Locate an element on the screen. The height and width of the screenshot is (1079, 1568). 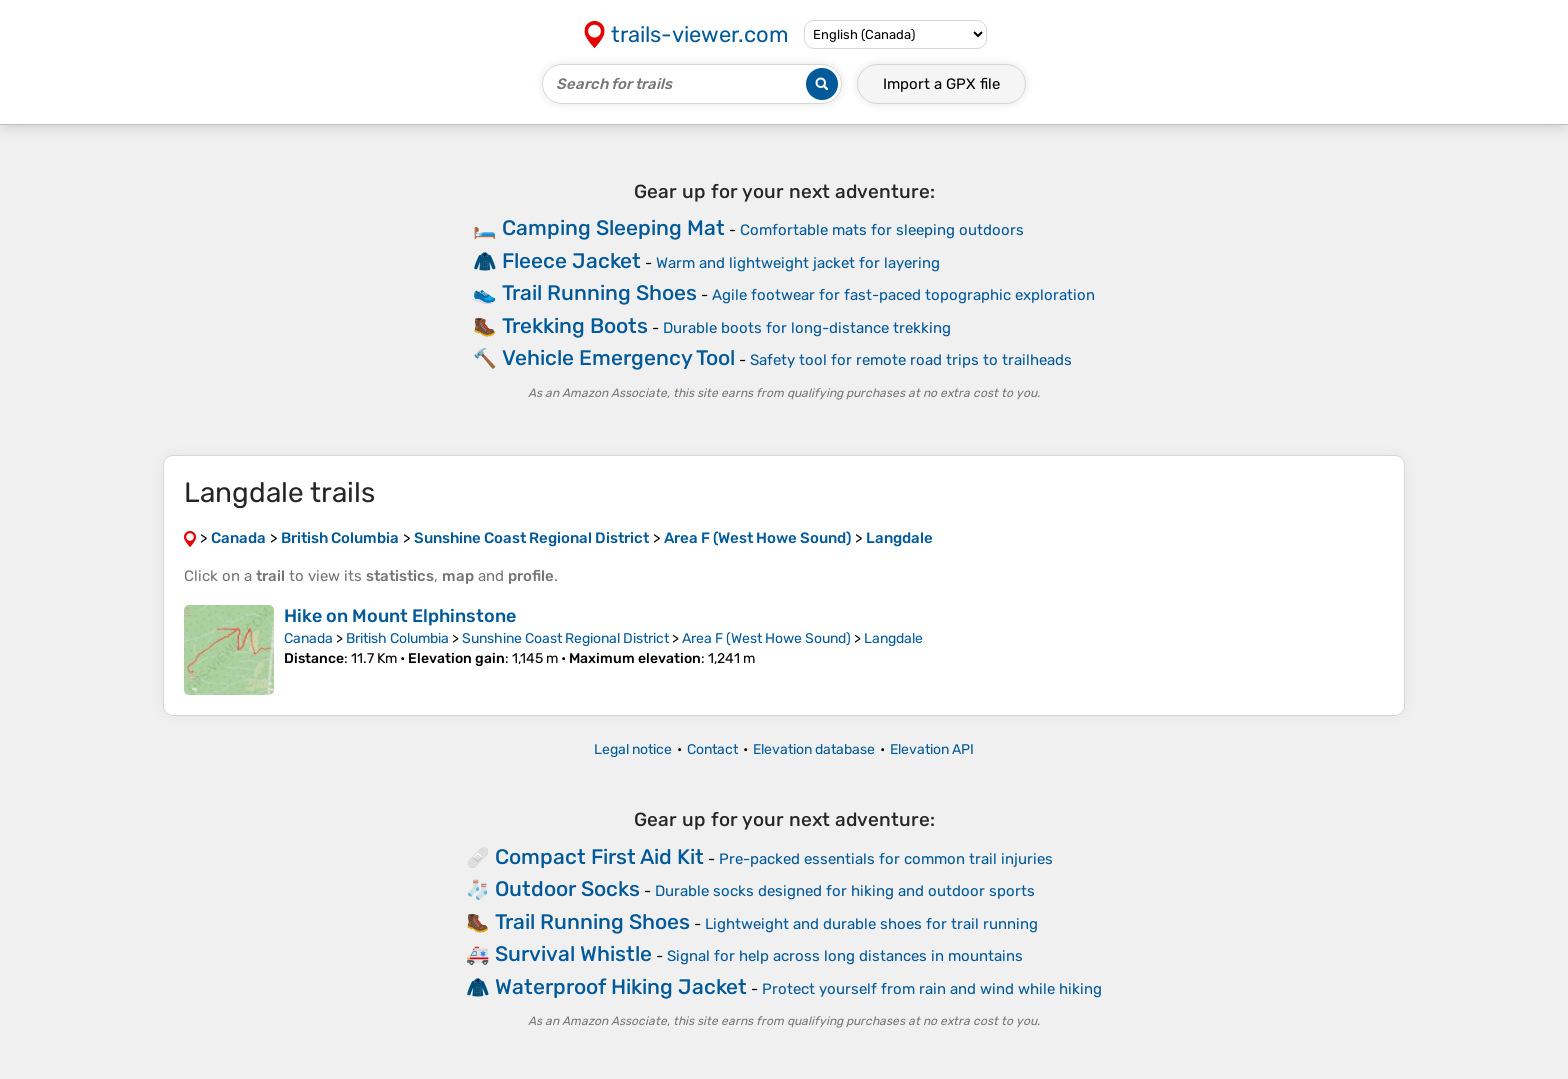
Outdoor Socks is located at coordinates (567, 888).